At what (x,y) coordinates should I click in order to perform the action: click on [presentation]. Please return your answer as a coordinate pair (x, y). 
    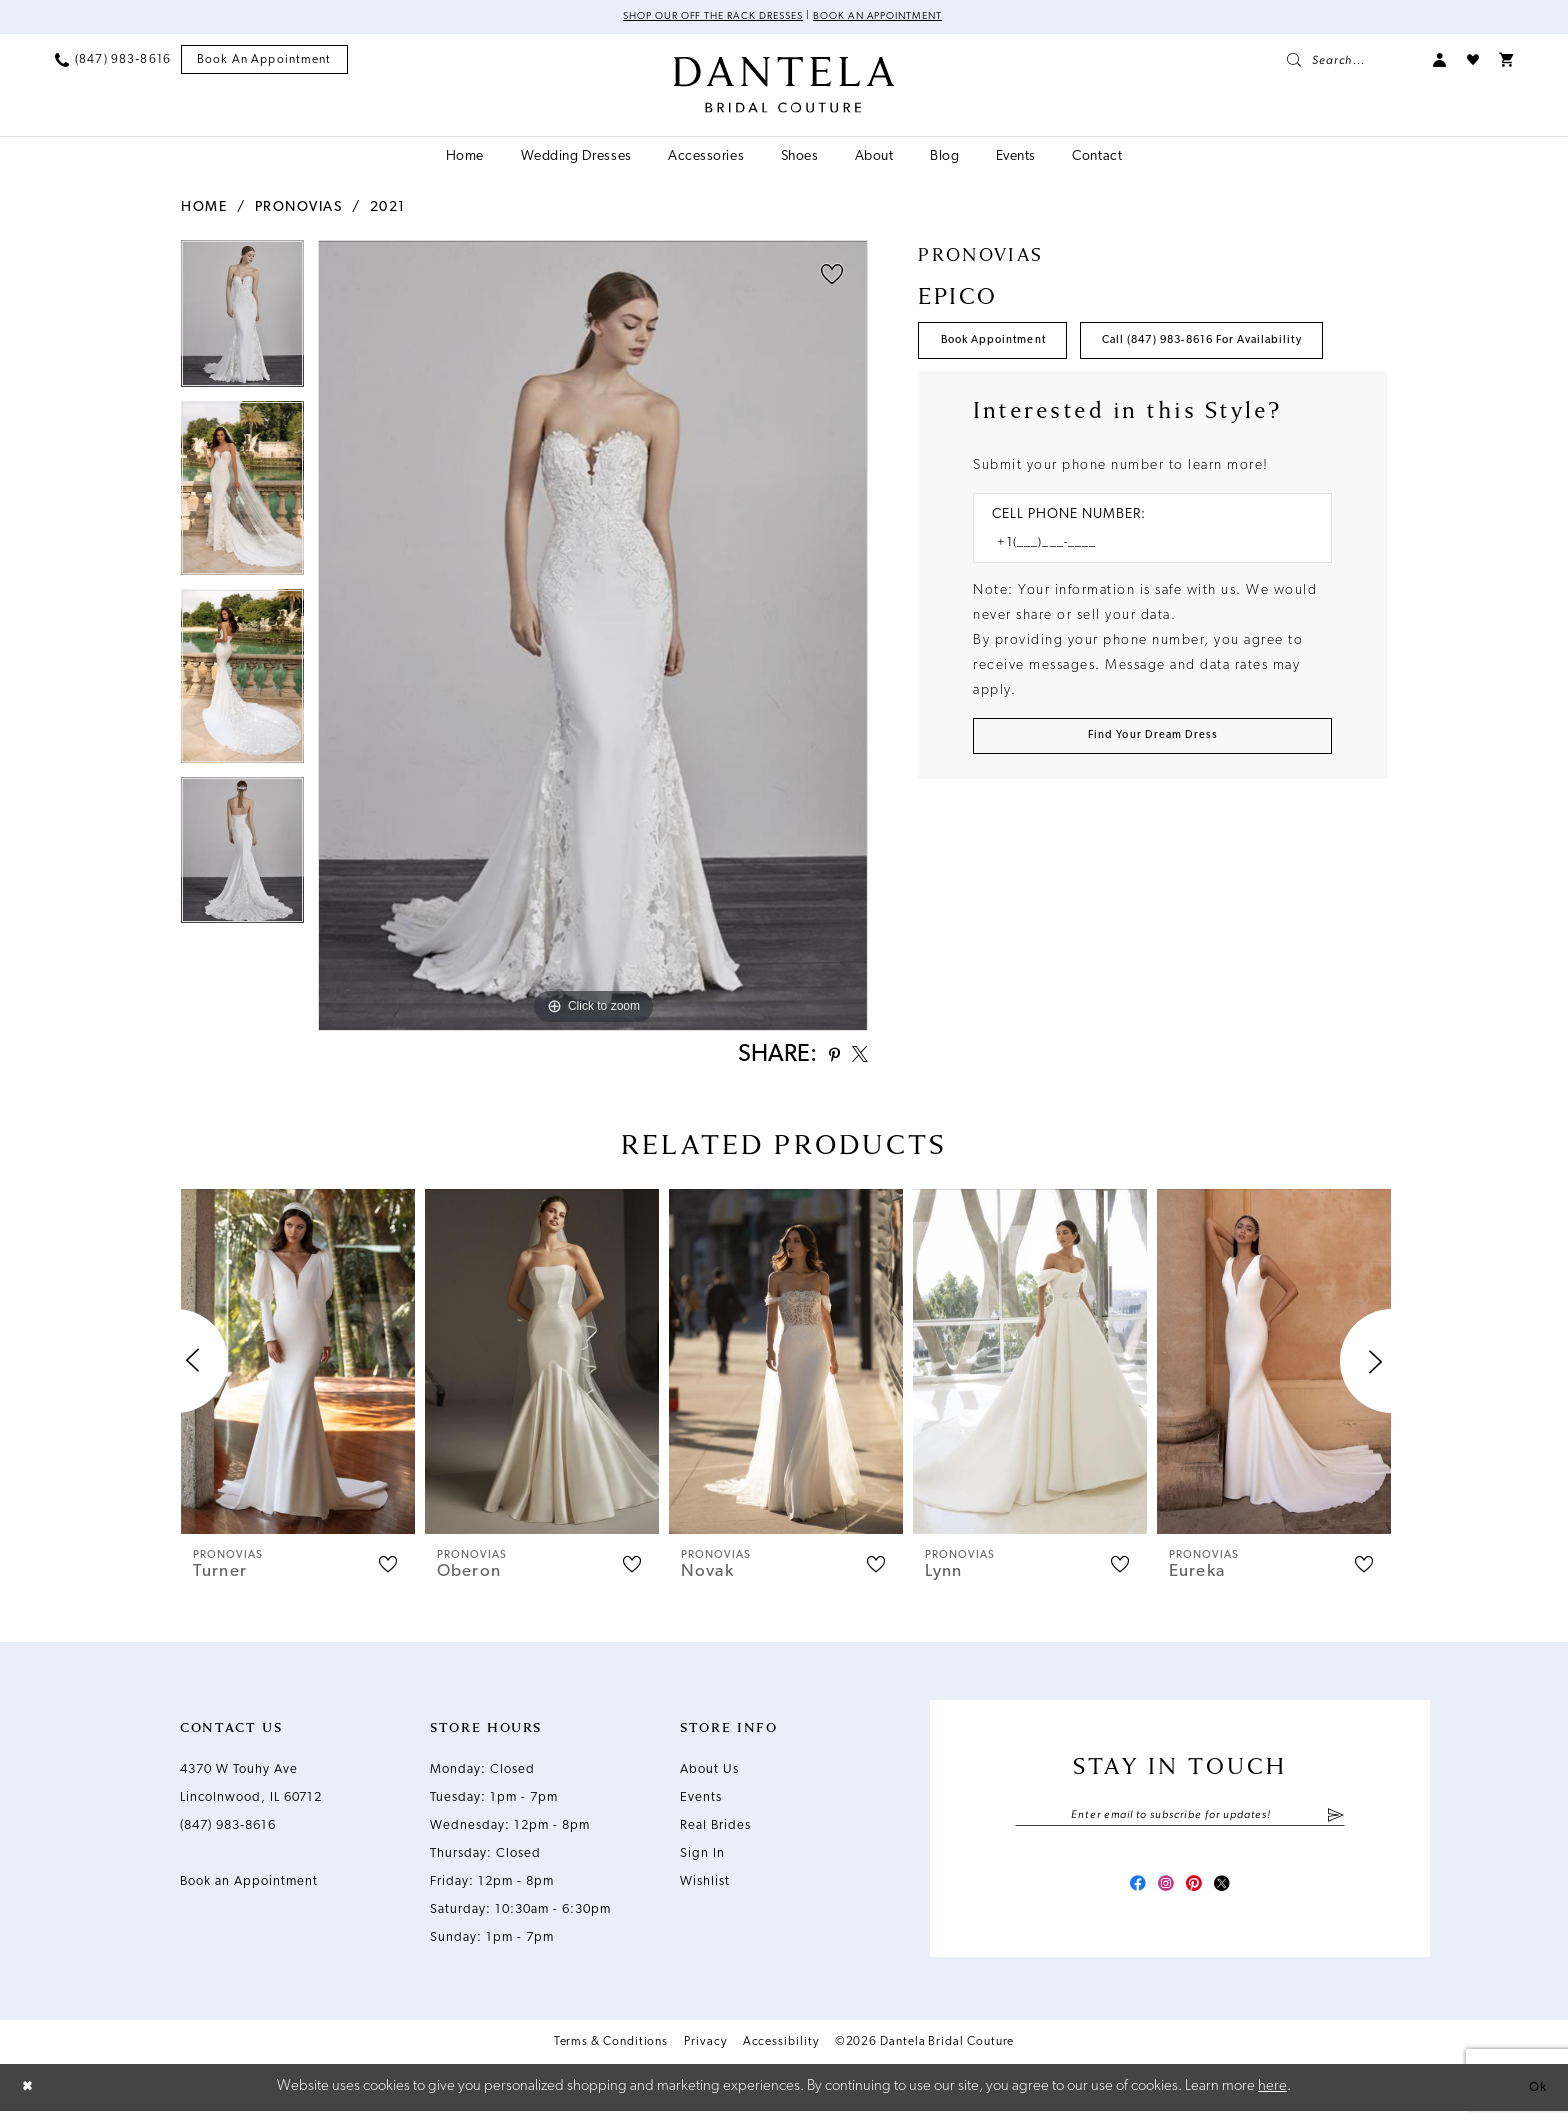
    Looking at the image, I should click on (298, 1367).